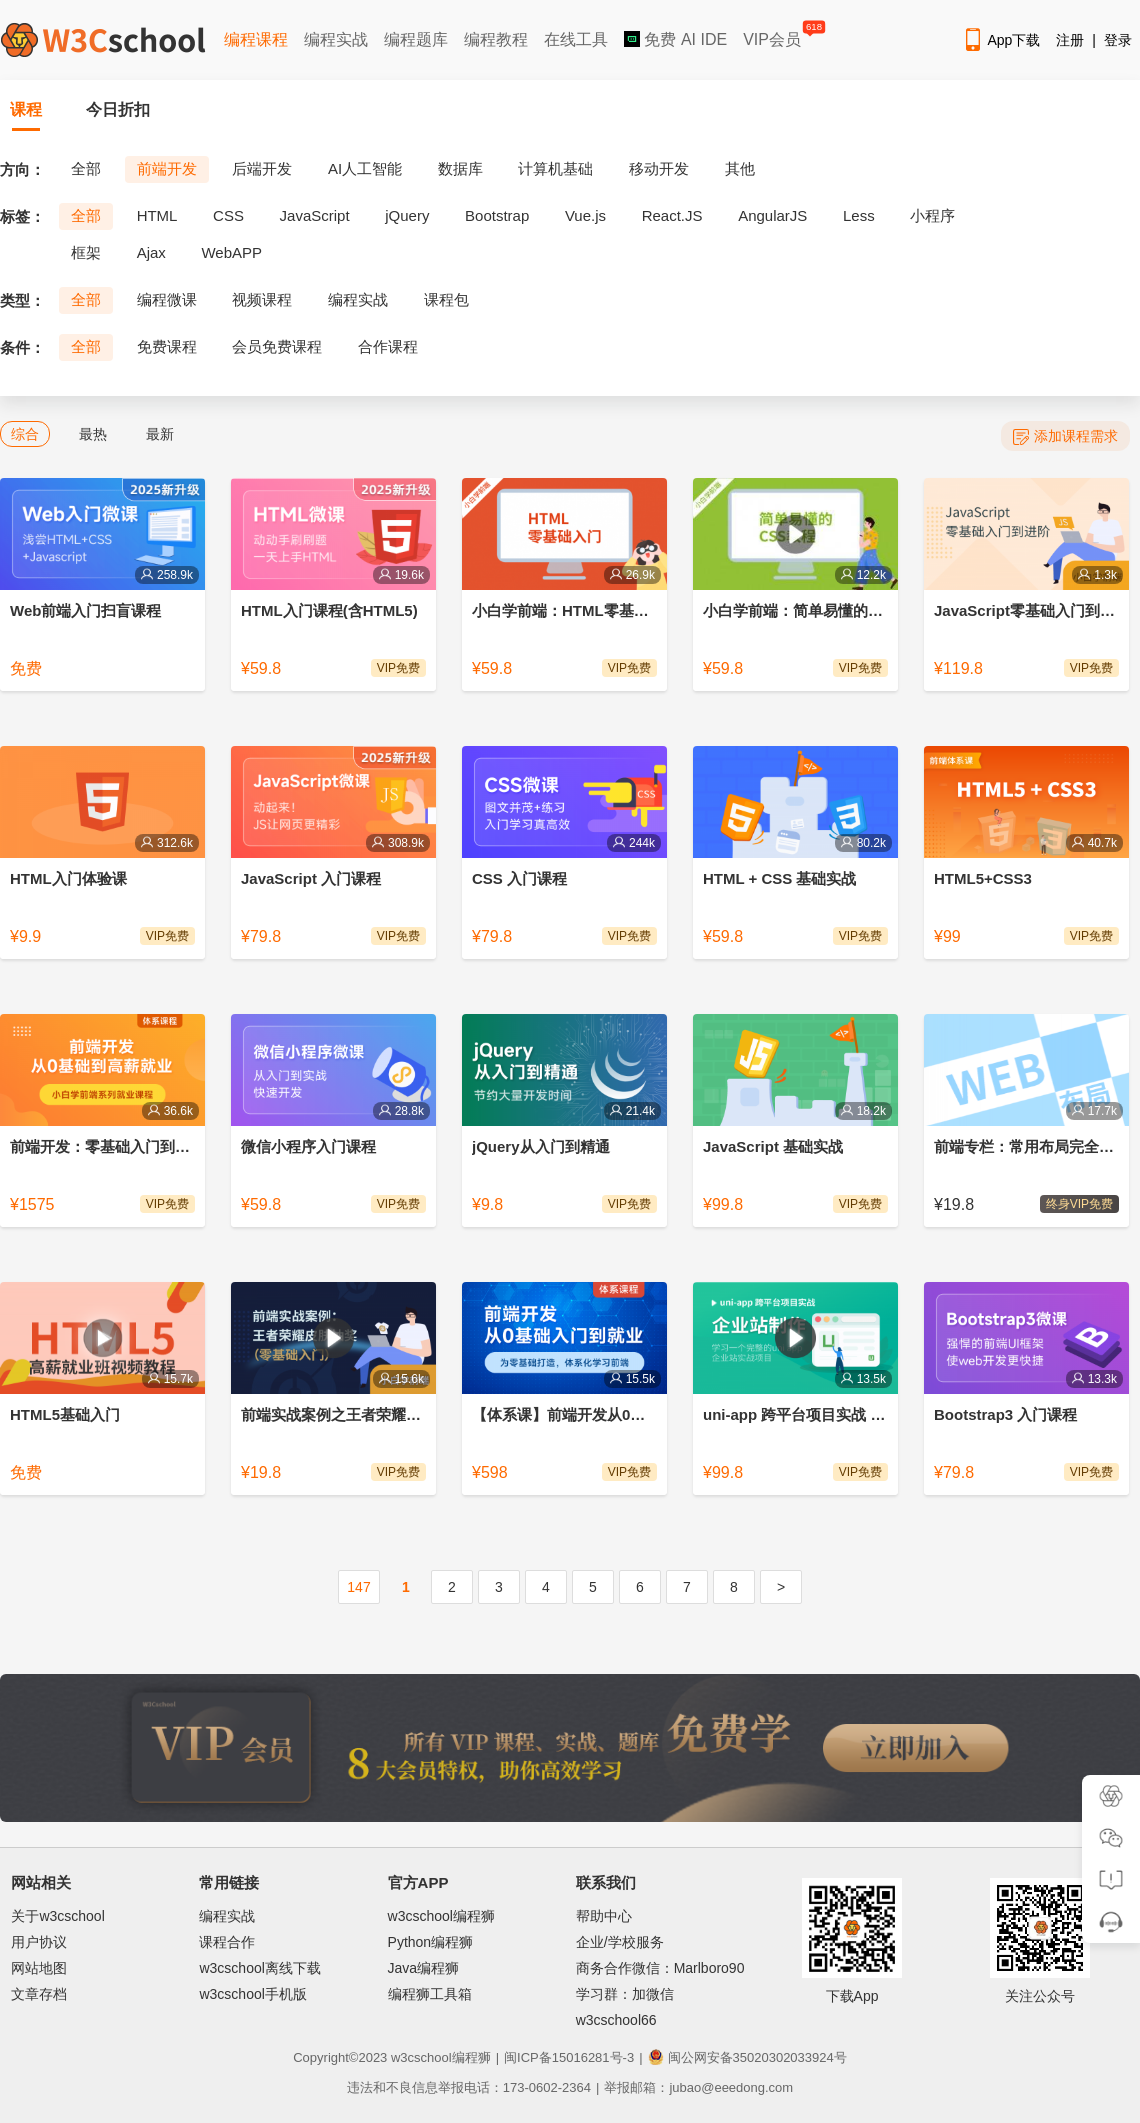 The image size is (1140, 2123). What do you see at coordinates (672, 215) in the screenshot?
I see `React.JS` at bounding box center [672, 215].